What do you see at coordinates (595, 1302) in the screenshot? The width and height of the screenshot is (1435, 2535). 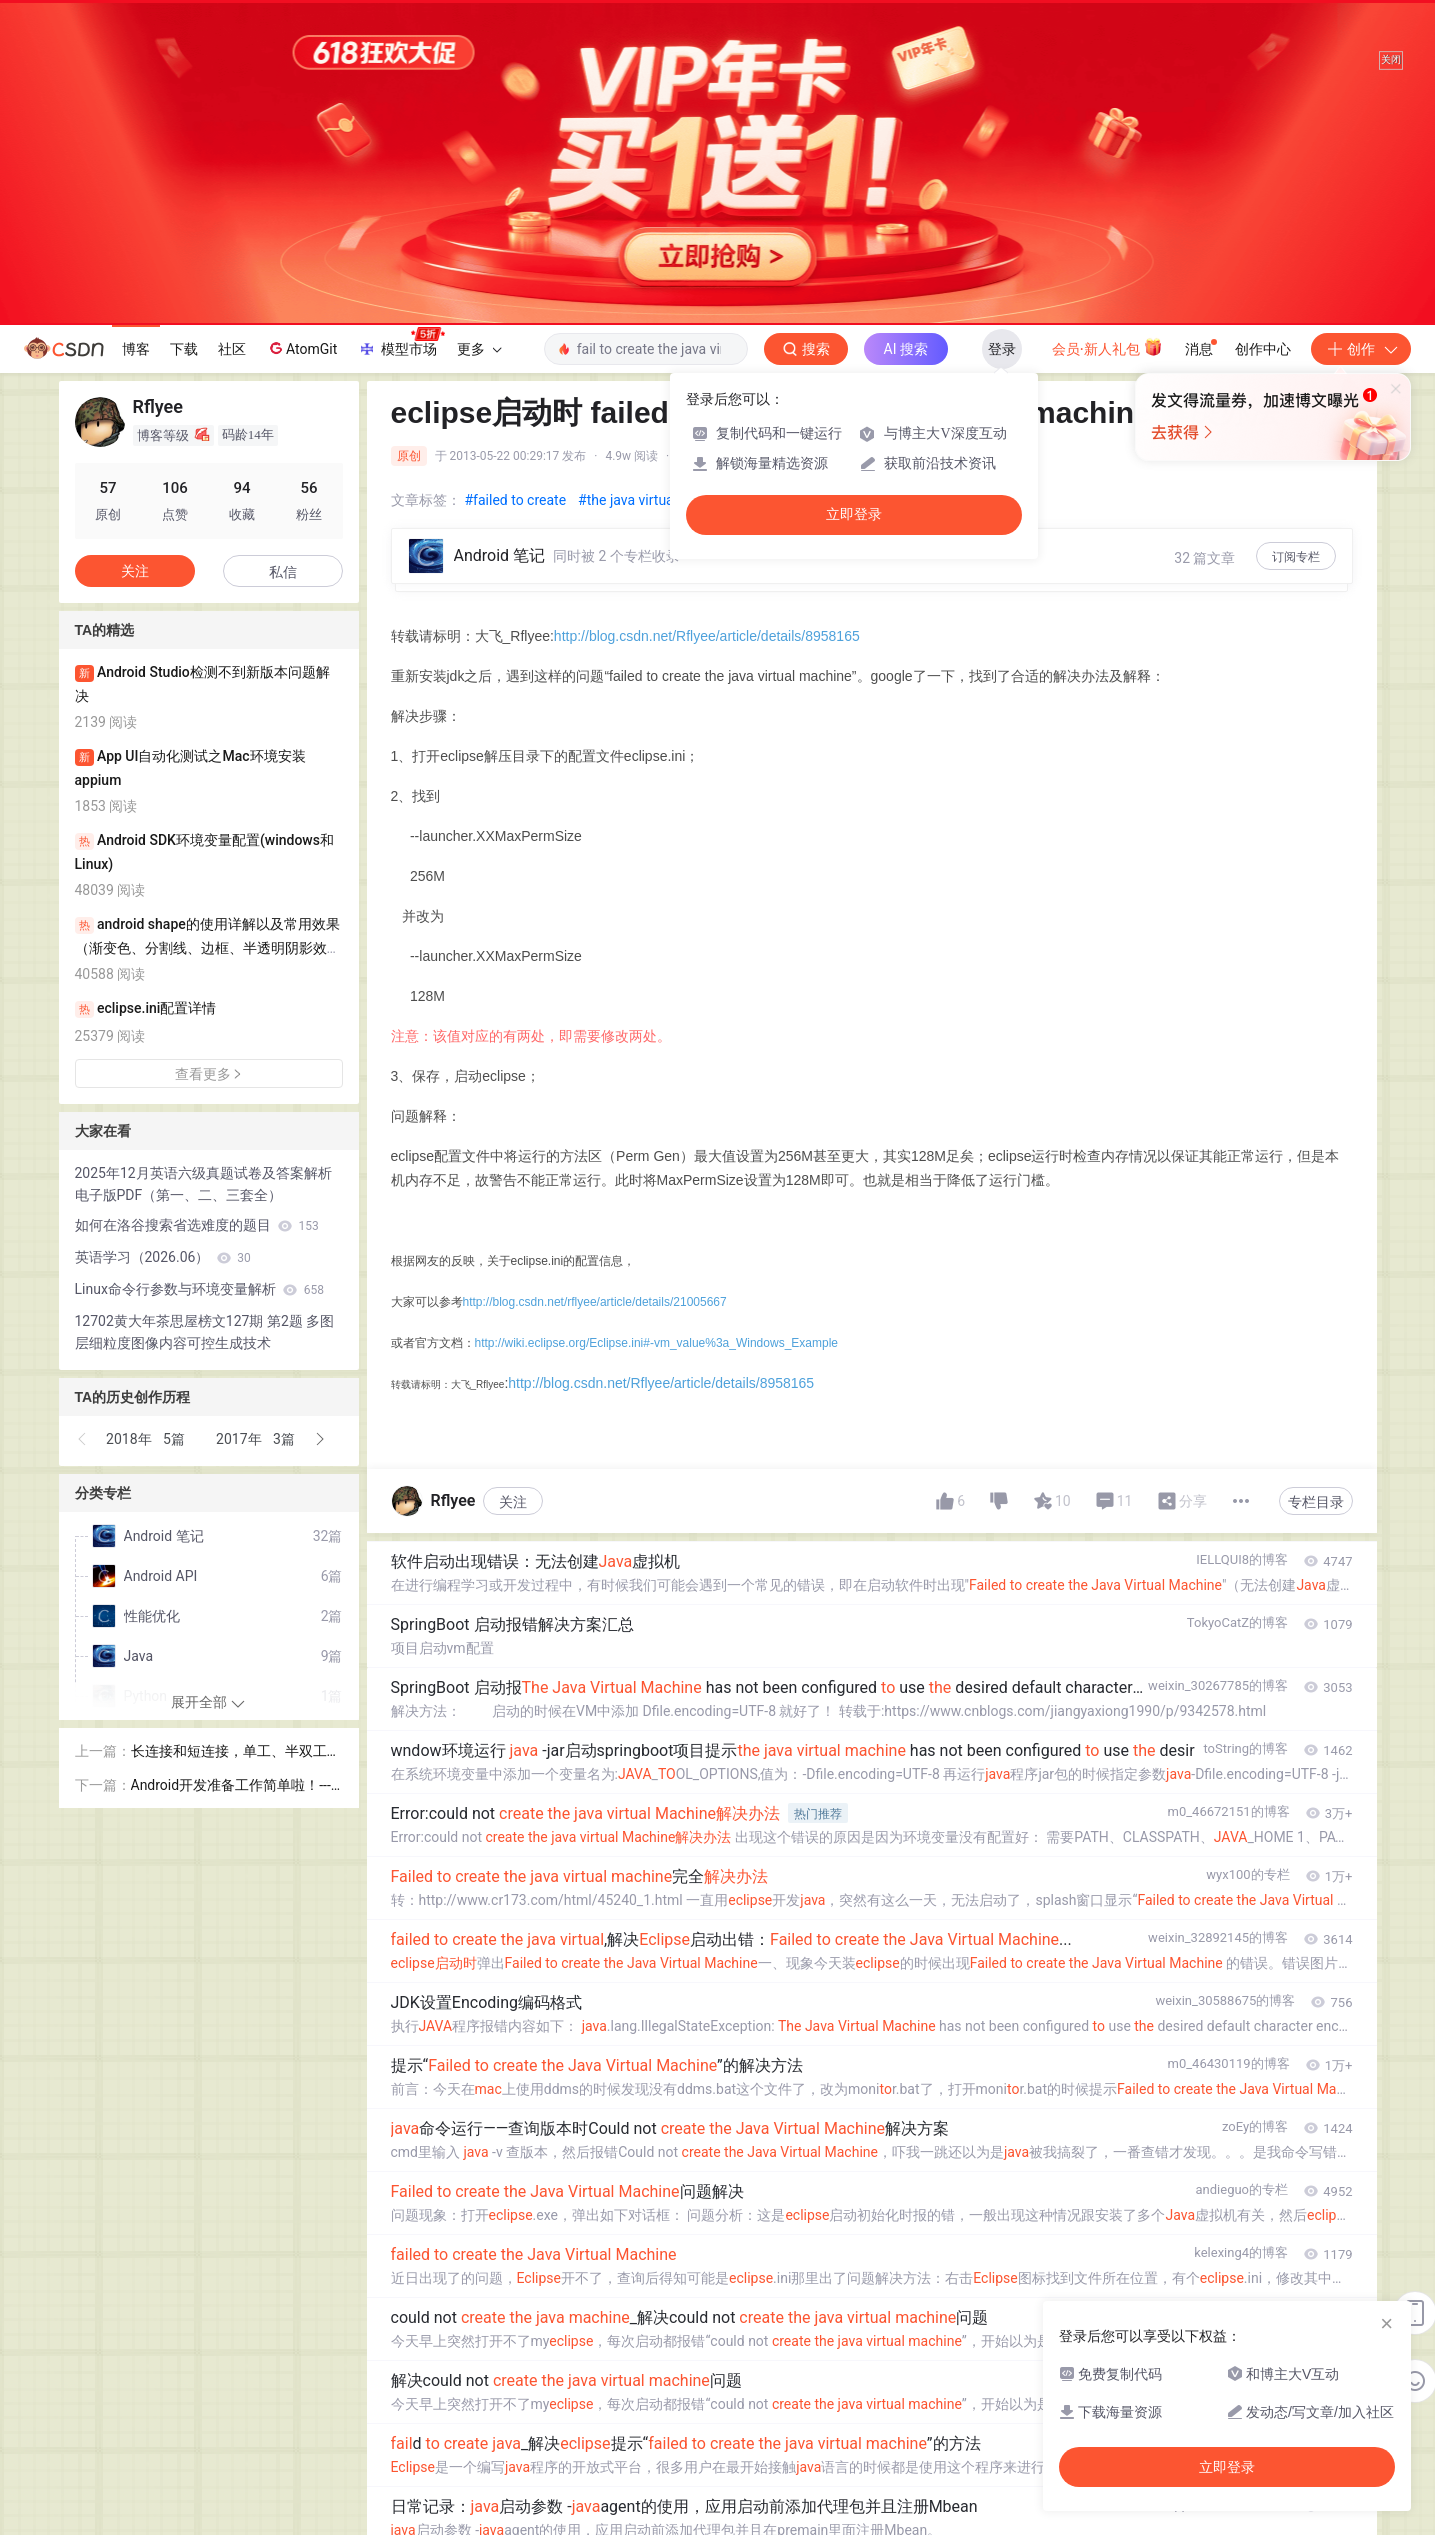 I see `http://blog.csdn.net/rflyee/article/details/21005667` at bounding box center [595, 1302].